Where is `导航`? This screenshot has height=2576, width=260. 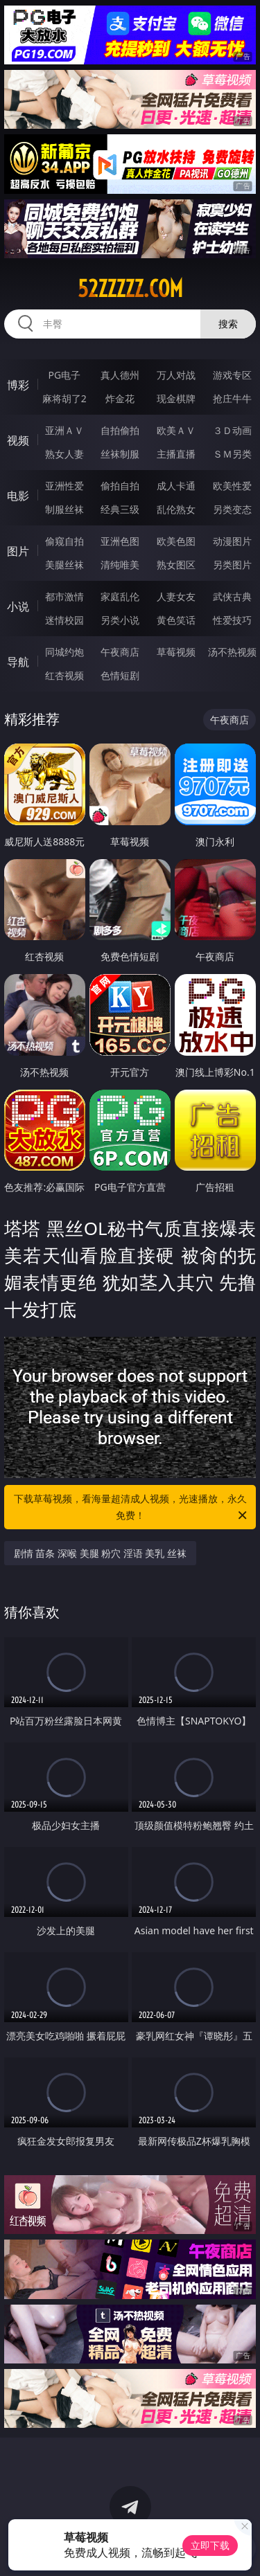 导航 is located at coordinates (18, 661).